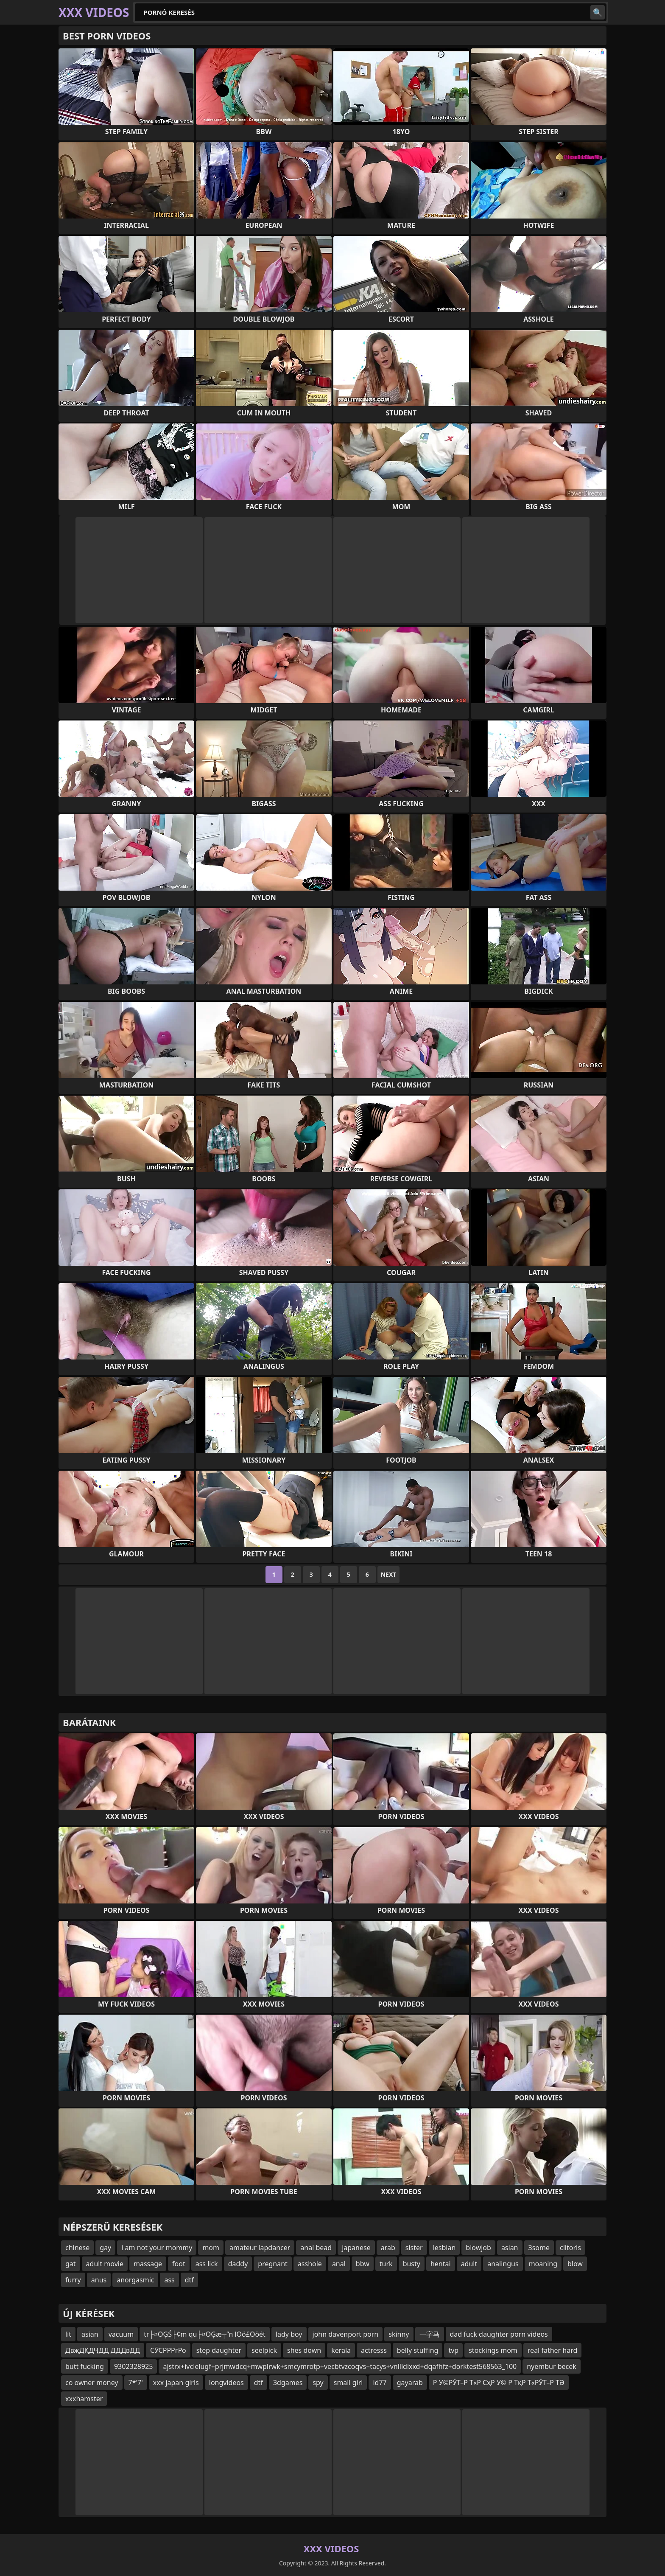 The height and width of the screenshot is (2576, 665). I want to click on massage, so click(148, 2263).